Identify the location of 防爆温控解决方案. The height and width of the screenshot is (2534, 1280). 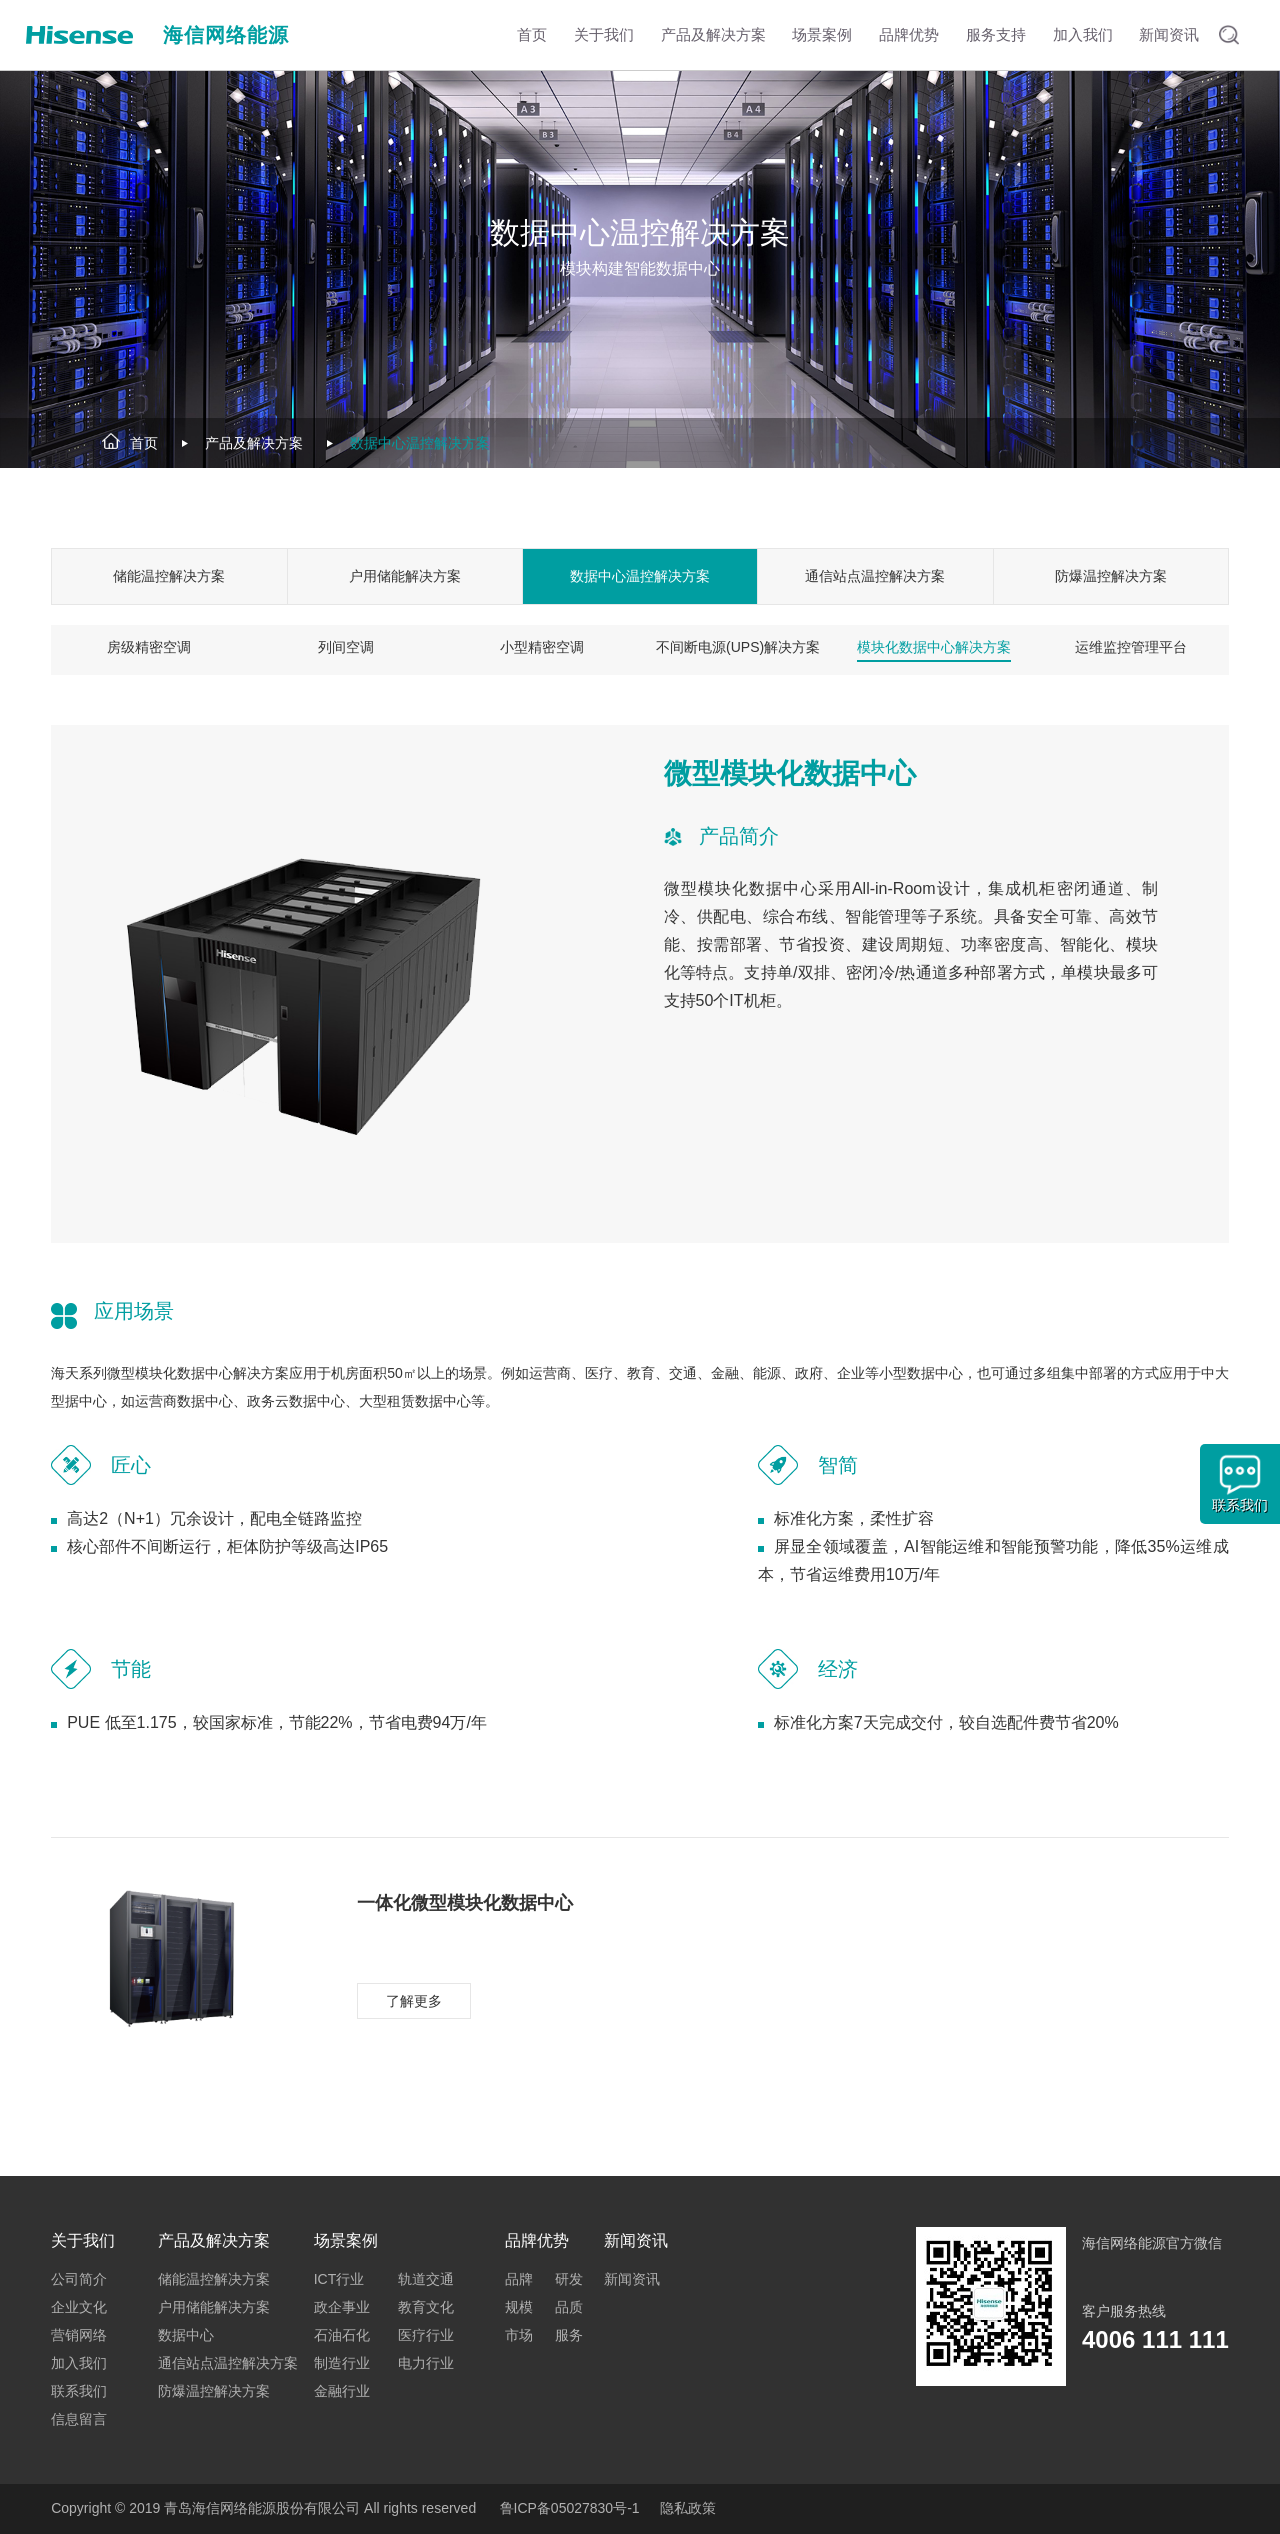
(1111, 576).